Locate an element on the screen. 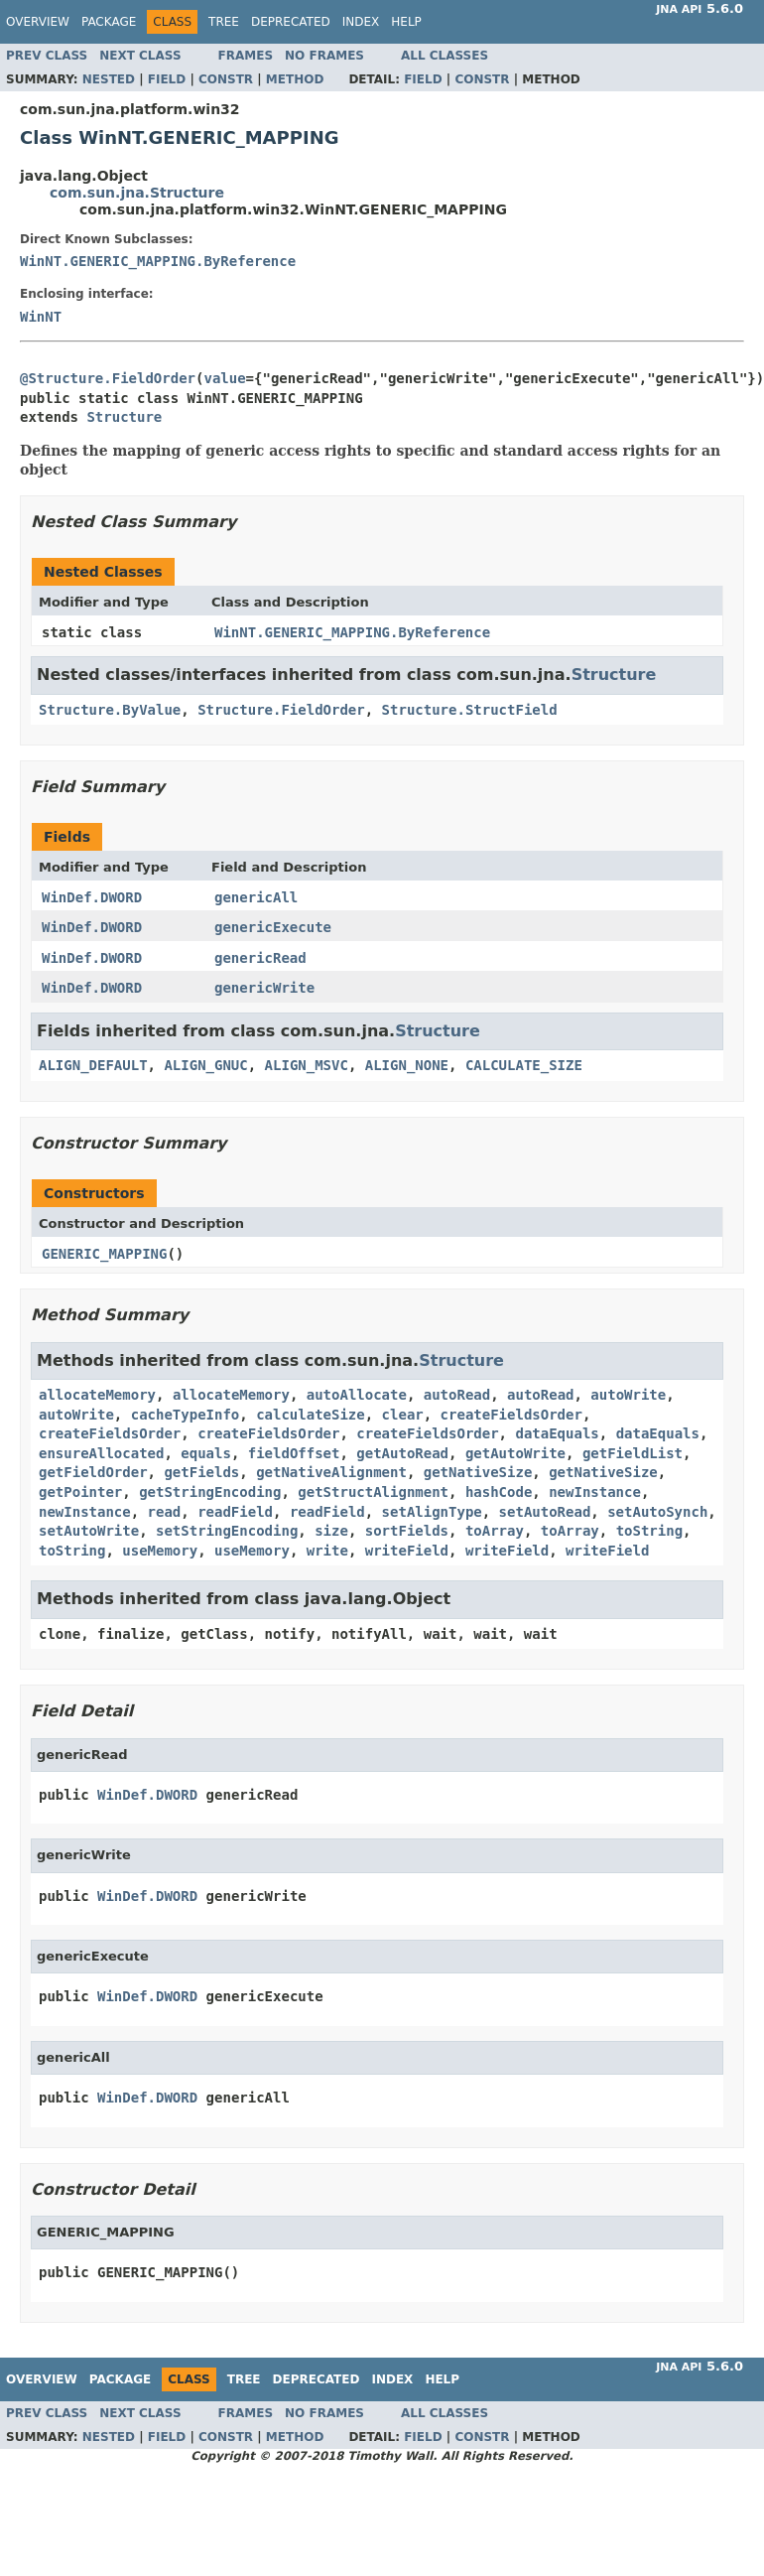  ALIGN_GNUC is located at coordinates (205, 1065).